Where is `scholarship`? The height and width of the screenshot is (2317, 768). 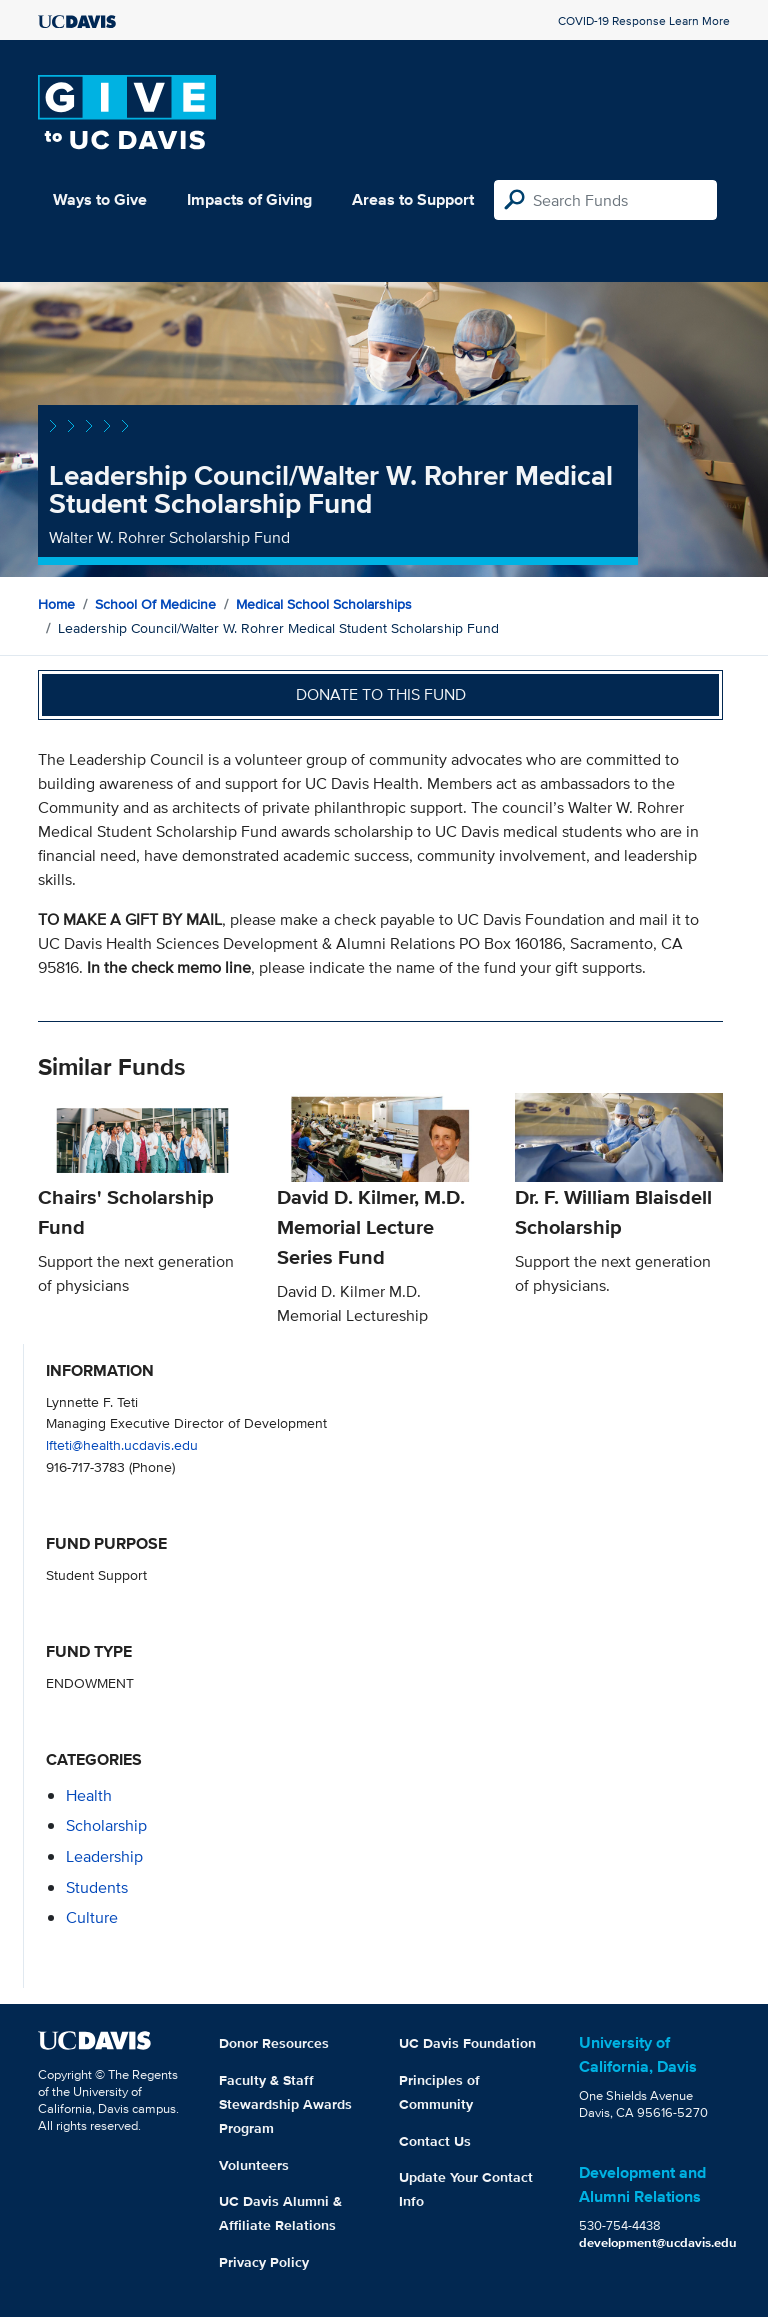 scholarship is located at coordinates (106, 1825).